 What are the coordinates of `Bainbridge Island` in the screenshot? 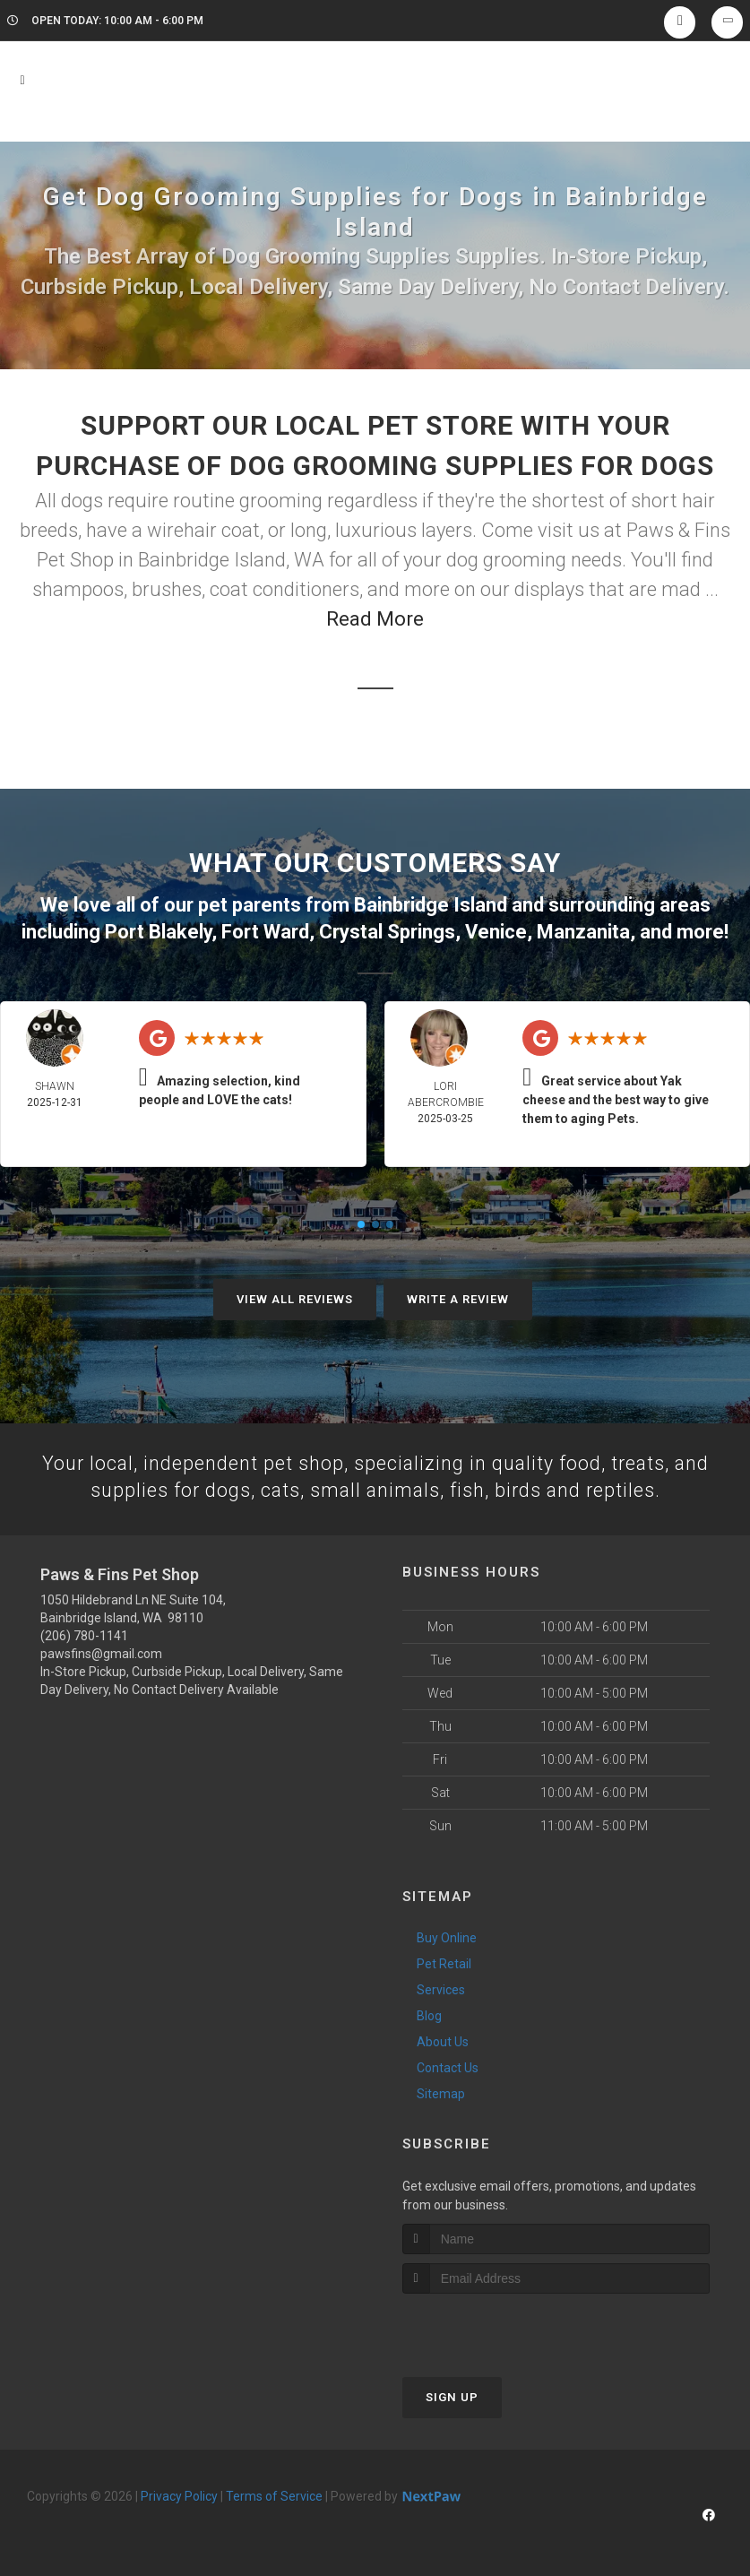 It's located at (430, 904).